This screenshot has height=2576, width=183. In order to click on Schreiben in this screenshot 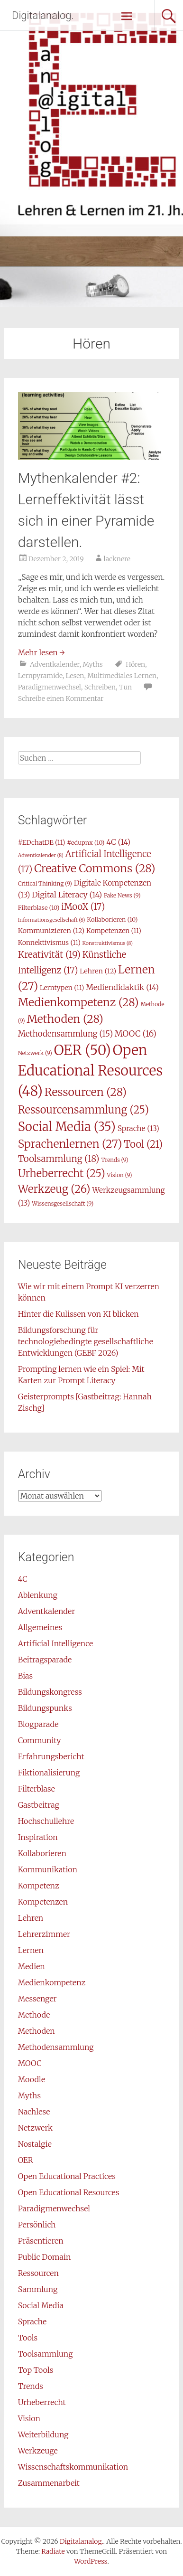, I will do `click(100, 687)`.